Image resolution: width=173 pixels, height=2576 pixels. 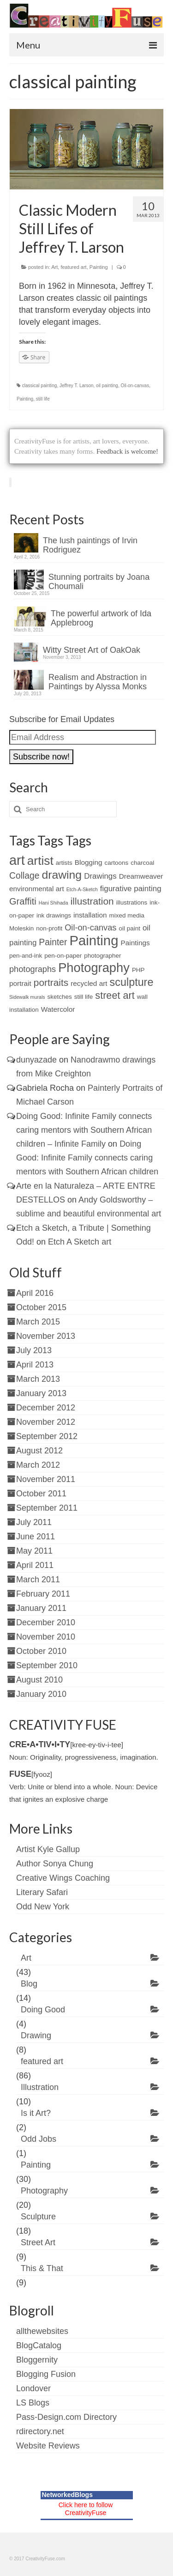 I want to click on ink drawings [ink drawings (2 items)], so click(x=53, y=915).